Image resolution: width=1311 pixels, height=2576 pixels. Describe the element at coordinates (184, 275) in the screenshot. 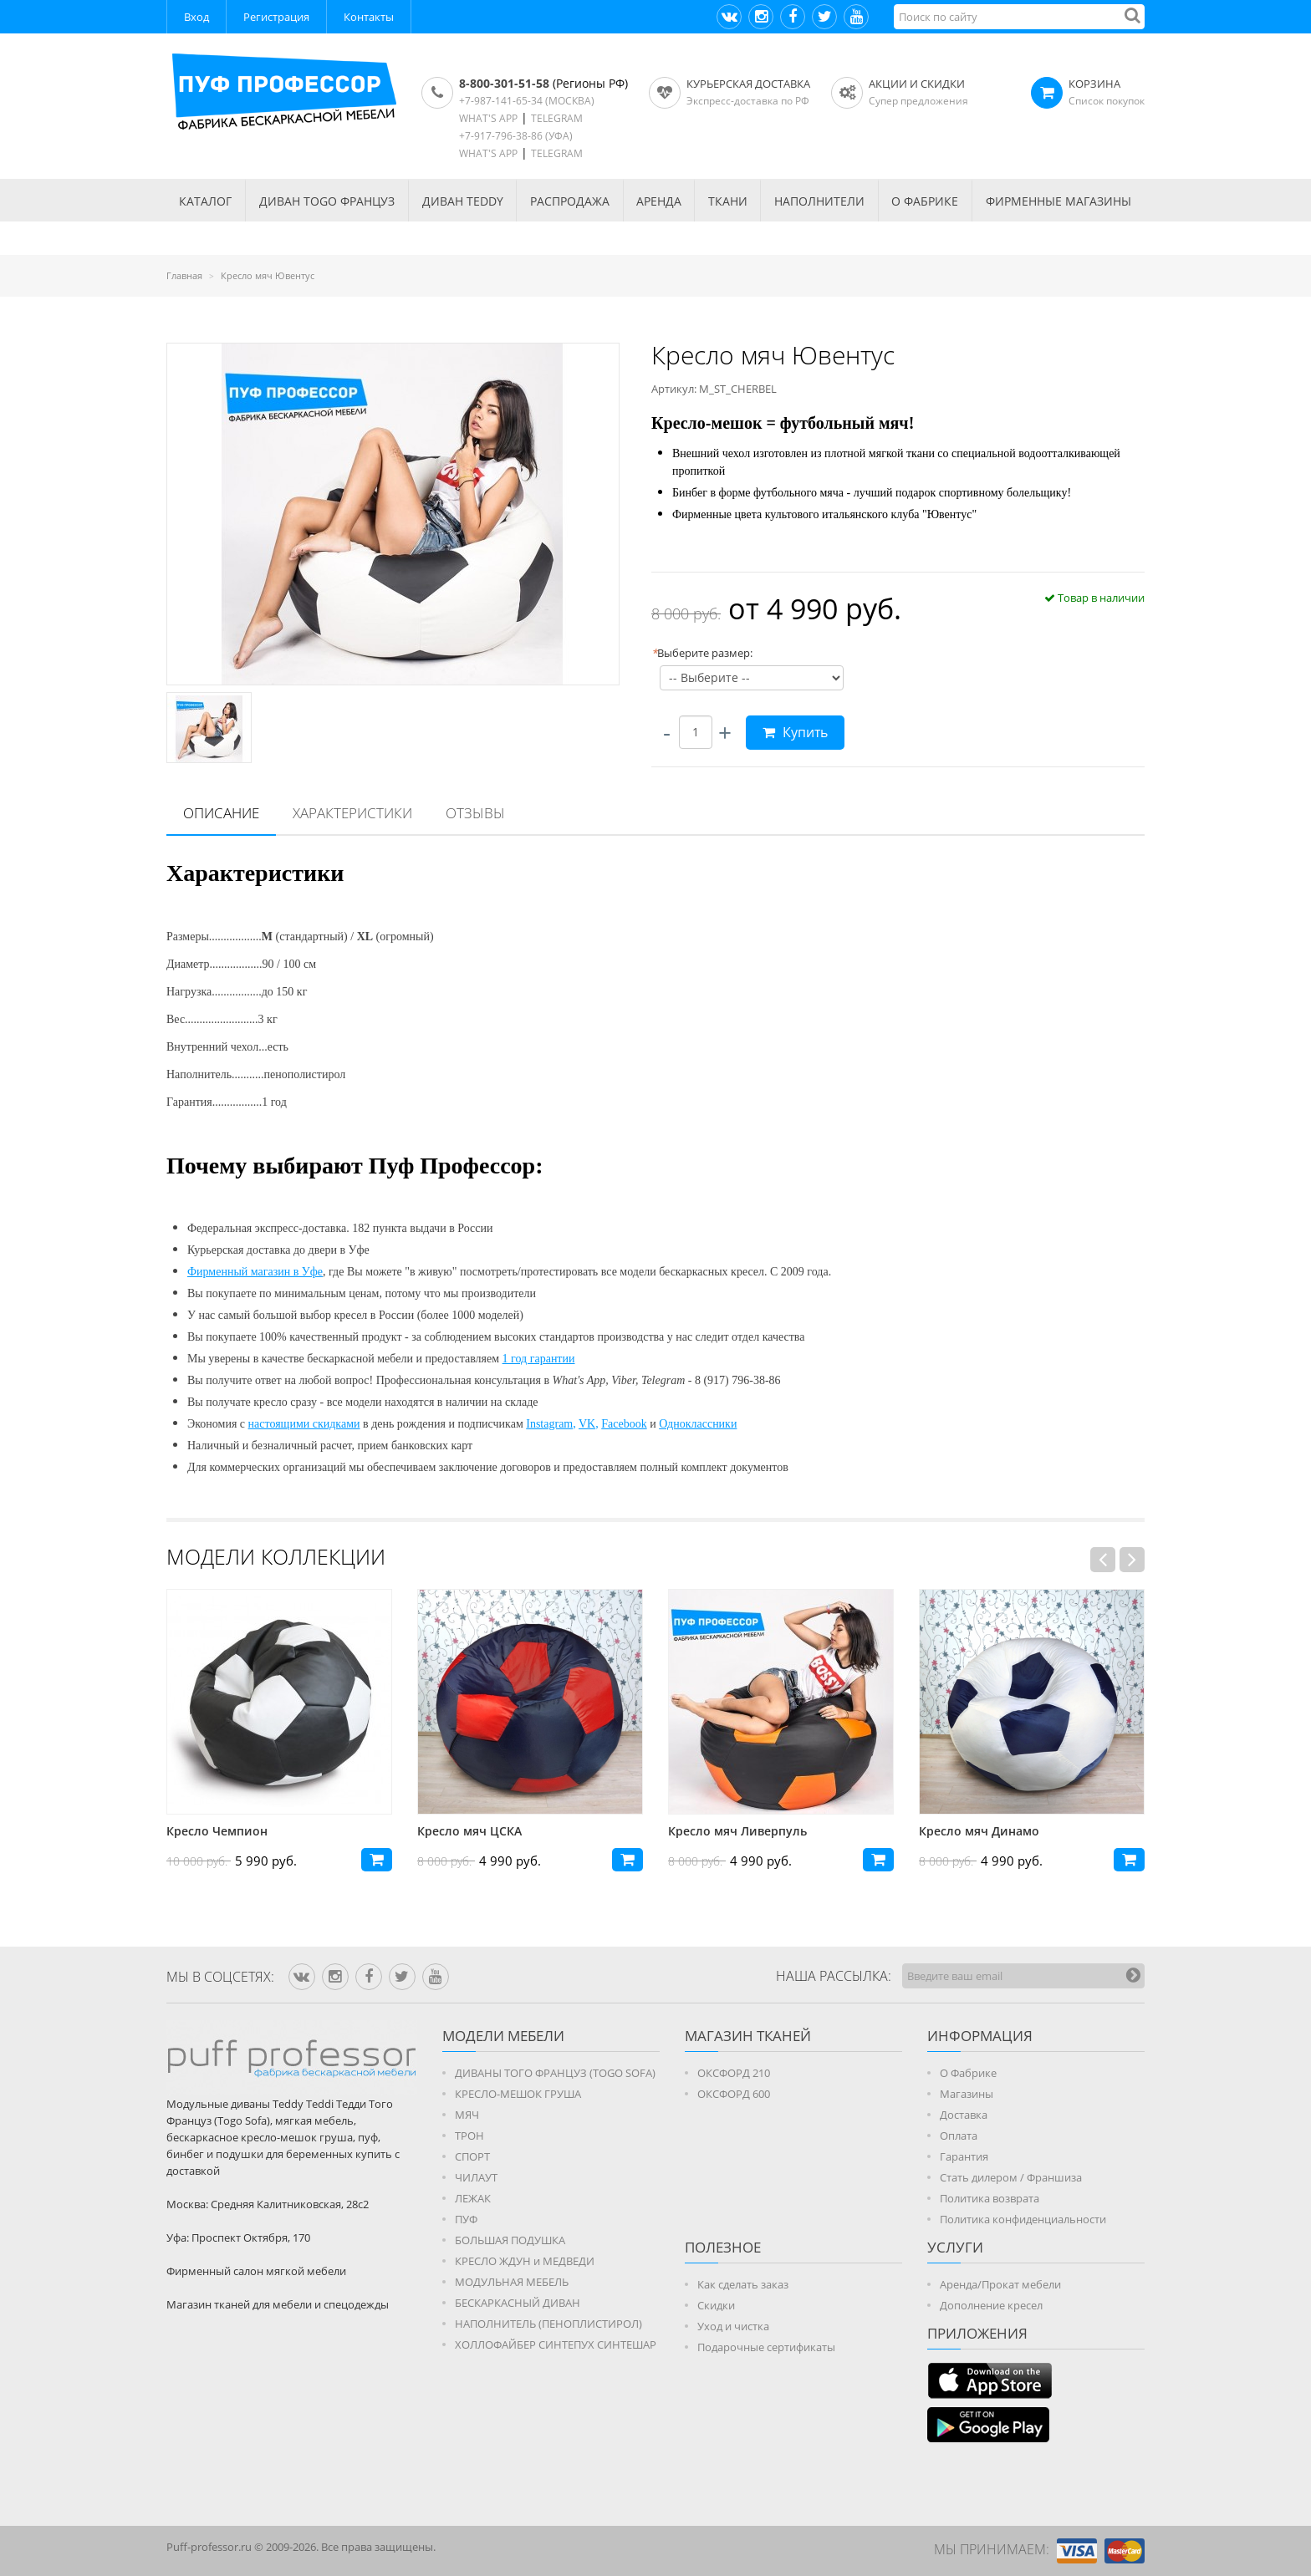

I see `Главная` at that location.